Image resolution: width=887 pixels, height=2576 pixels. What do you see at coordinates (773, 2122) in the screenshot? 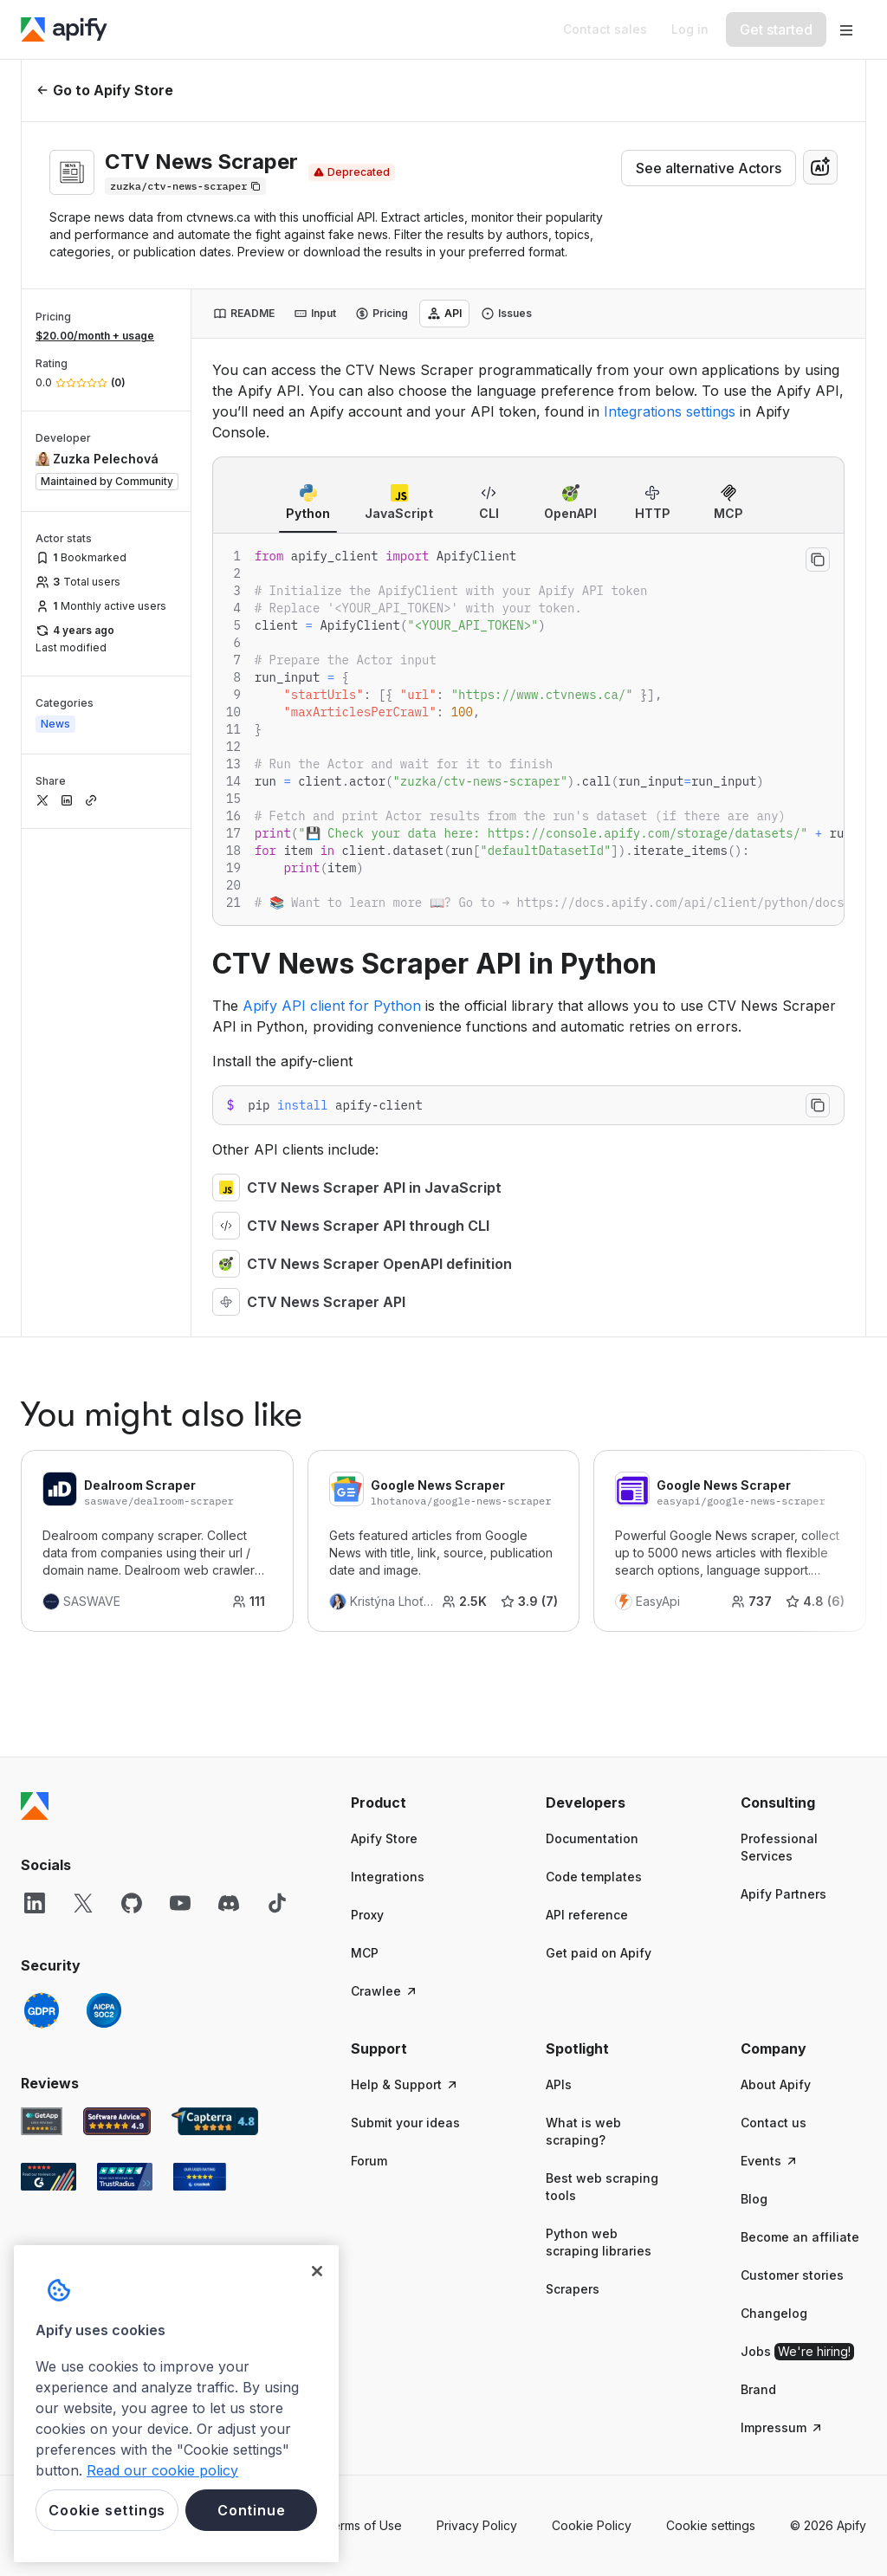
I see `Contact us` at bounding box center [773, 2122].